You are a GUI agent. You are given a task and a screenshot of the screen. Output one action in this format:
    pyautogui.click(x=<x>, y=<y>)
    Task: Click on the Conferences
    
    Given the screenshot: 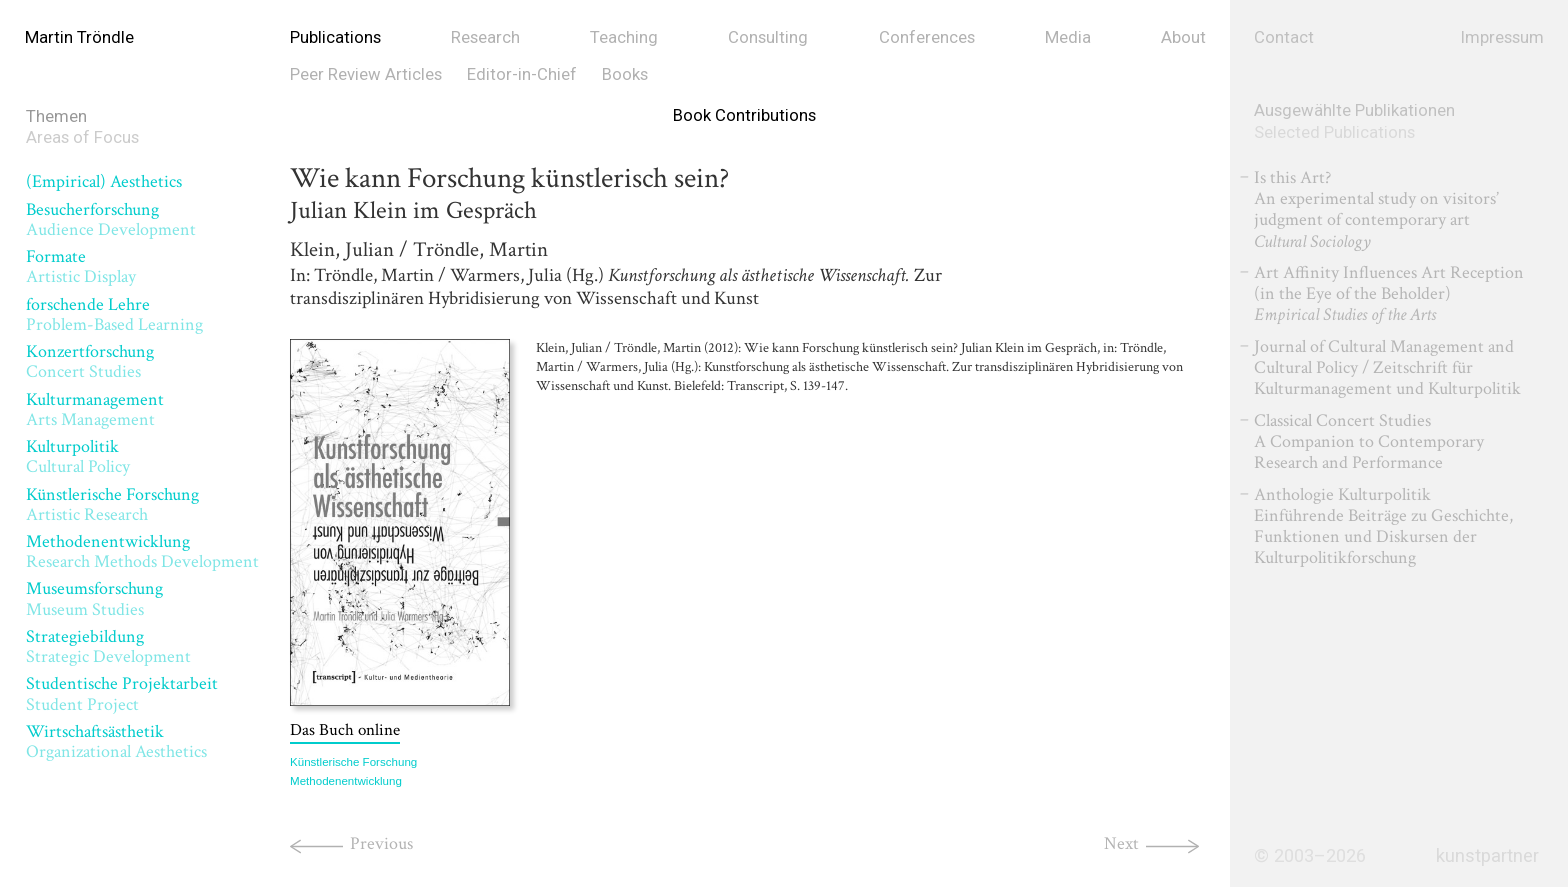 What is the action you would take?
    pyautogui.click(x=927, y=37)
    